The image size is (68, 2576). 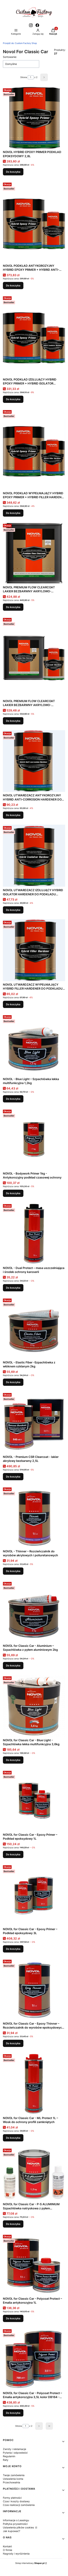 What do you see at coordinates (34, 1422) in the screenshot?
I see `[Przejdź do produktu NOVOL - Premium CSR Clearcoat - lakier akrylowy bezbarwny 2,5L.]` at bounding box center [34, 1422].